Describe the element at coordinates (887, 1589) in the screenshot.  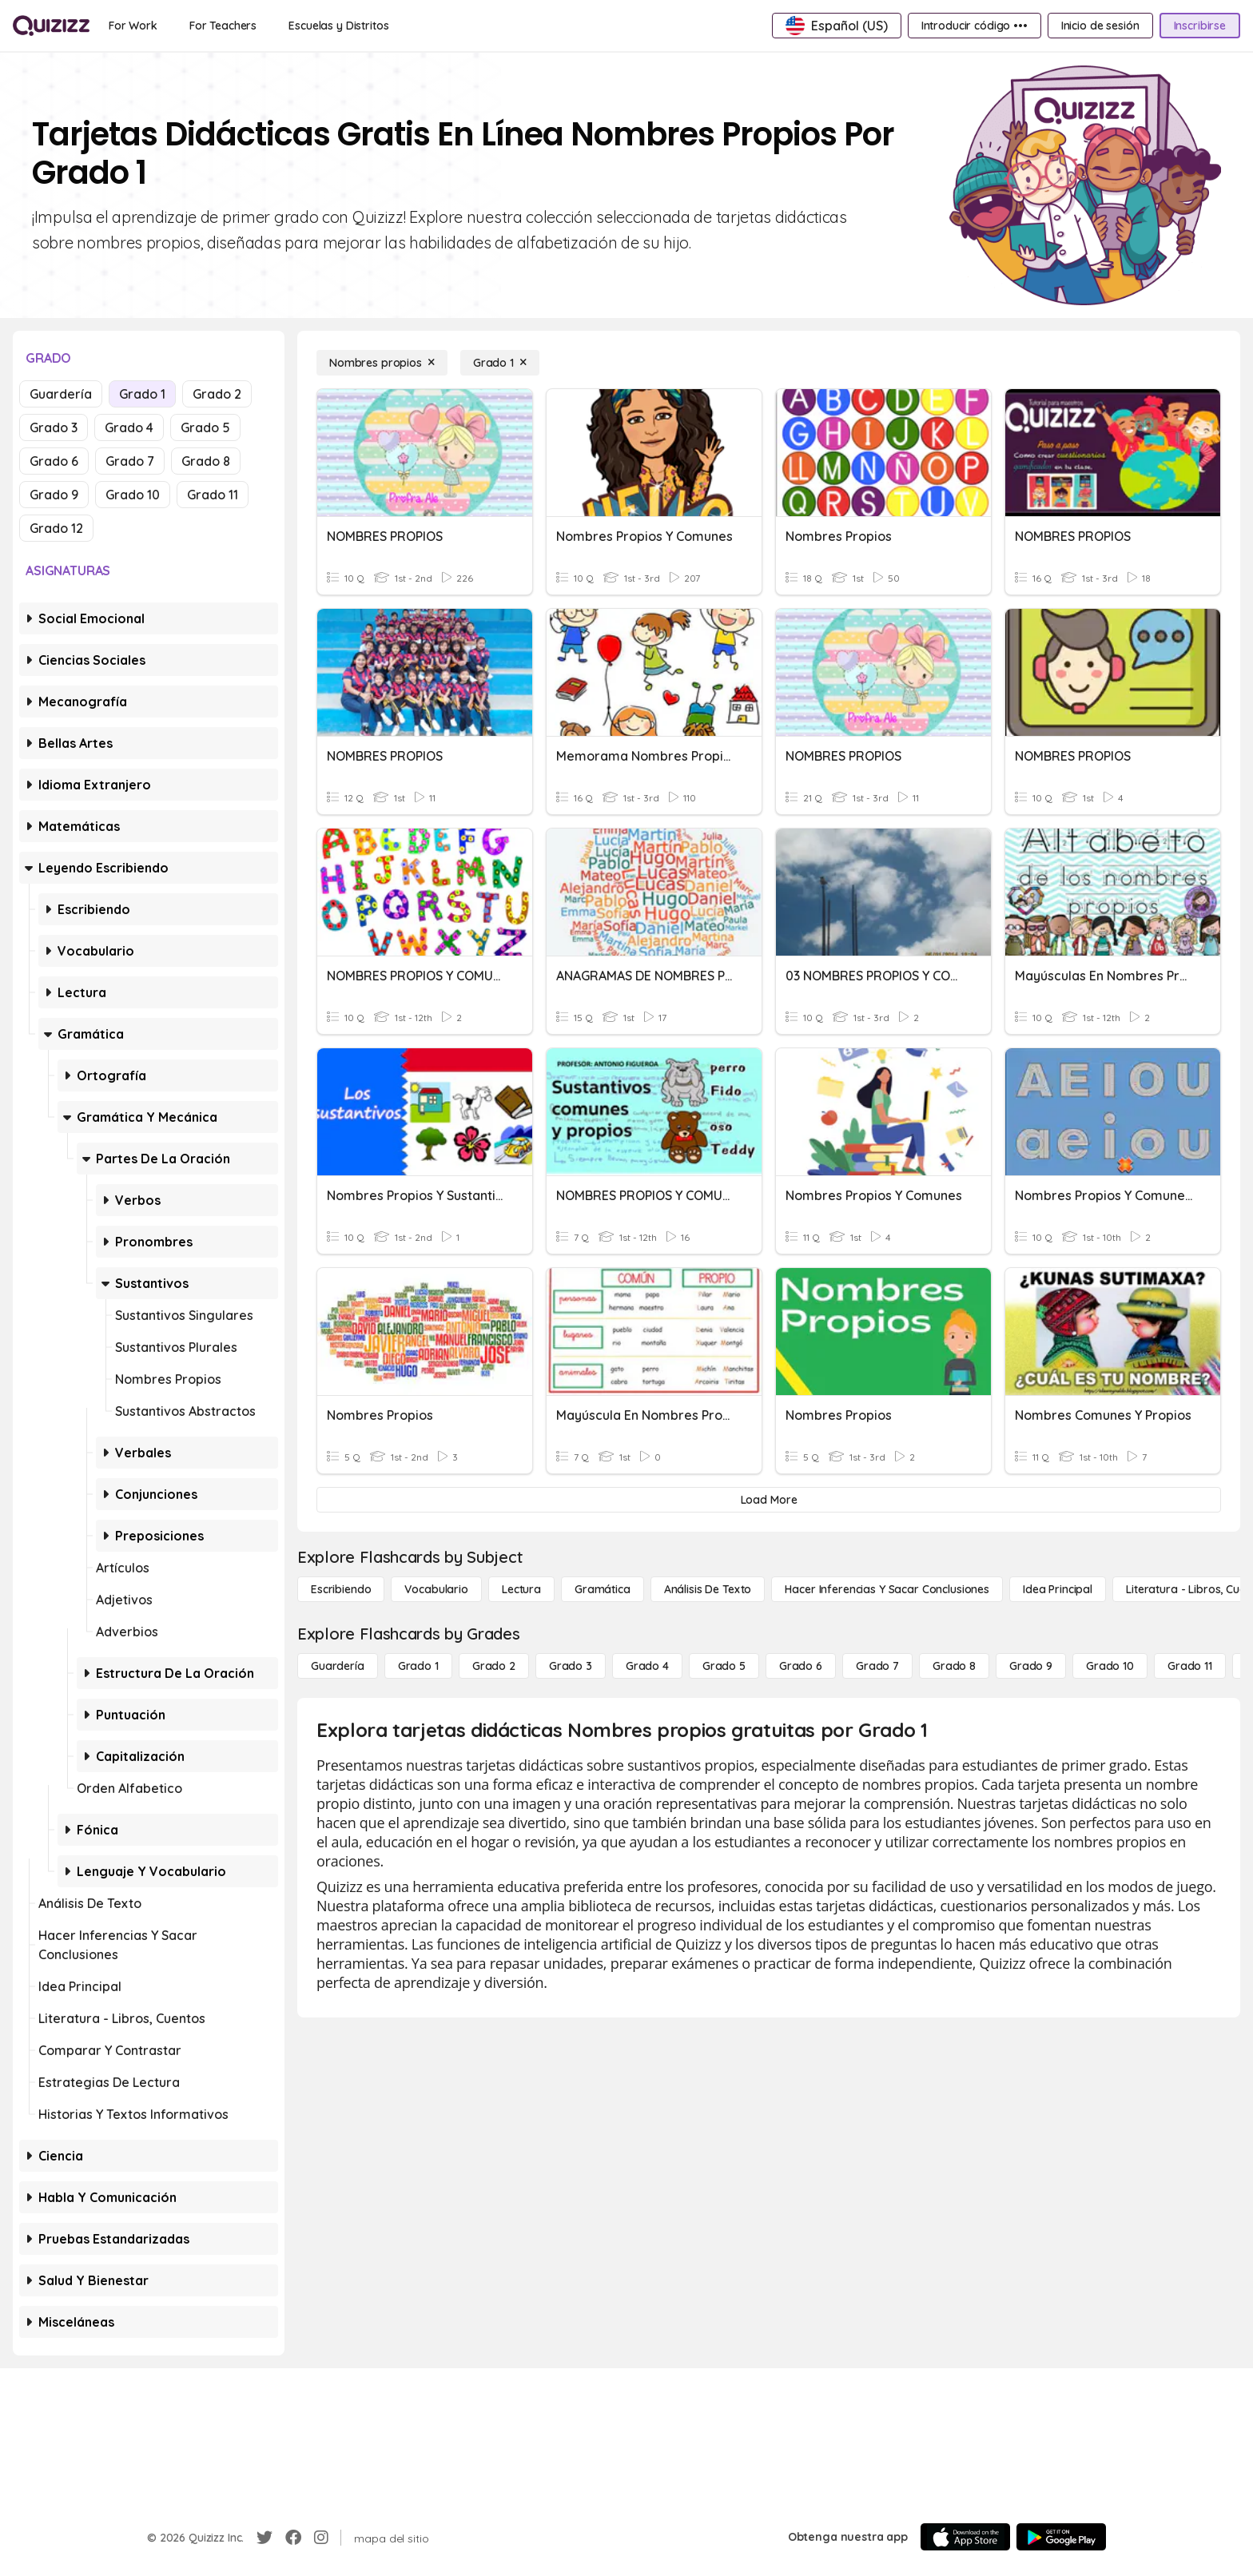
I see `[Hacer inferencias y sacar conclusiones]` at that location.